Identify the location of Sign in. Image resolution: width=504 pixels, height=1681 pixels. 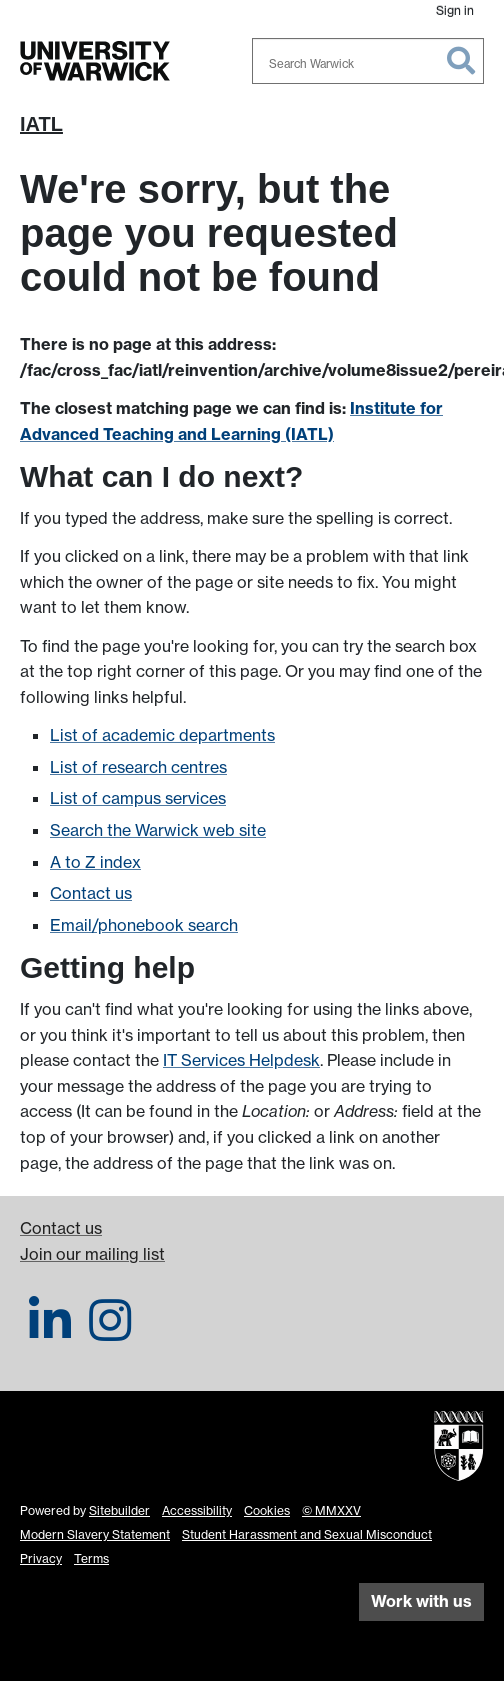
(455, 10).